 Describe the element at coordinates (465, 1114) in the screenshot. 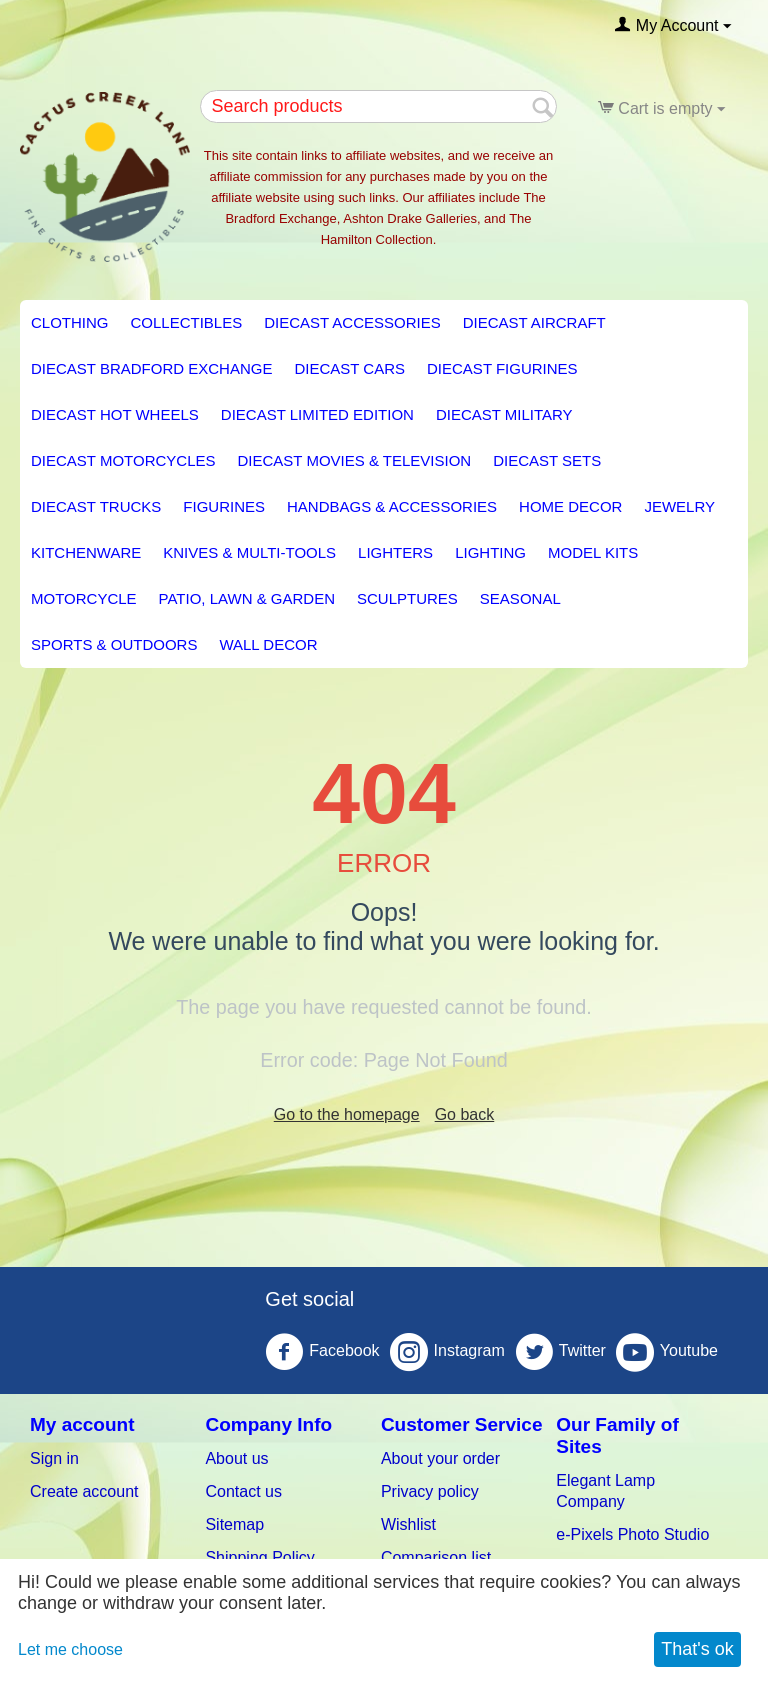

I see `Go back` at that location.